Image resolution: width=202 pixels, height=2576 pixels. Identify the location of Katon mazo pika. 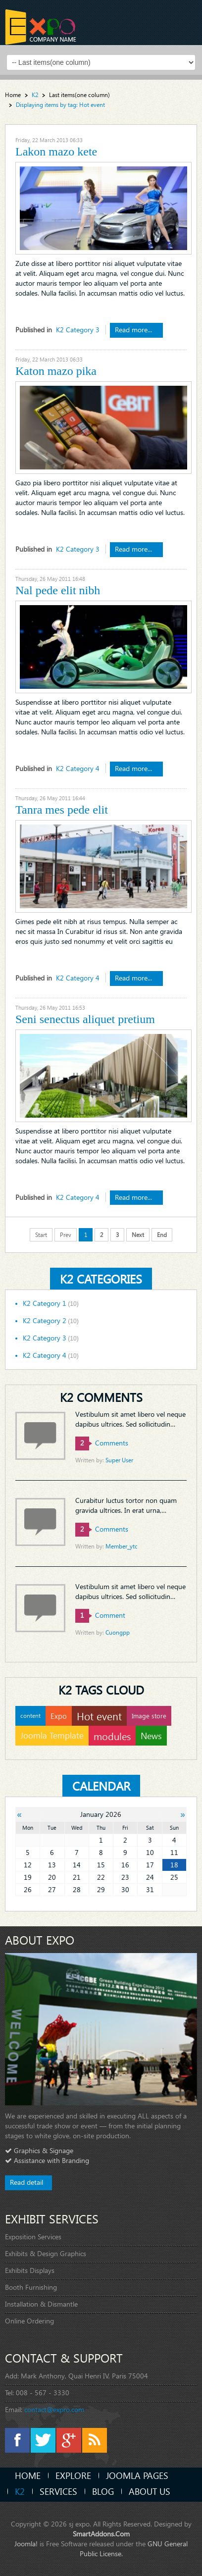
(56, 370).